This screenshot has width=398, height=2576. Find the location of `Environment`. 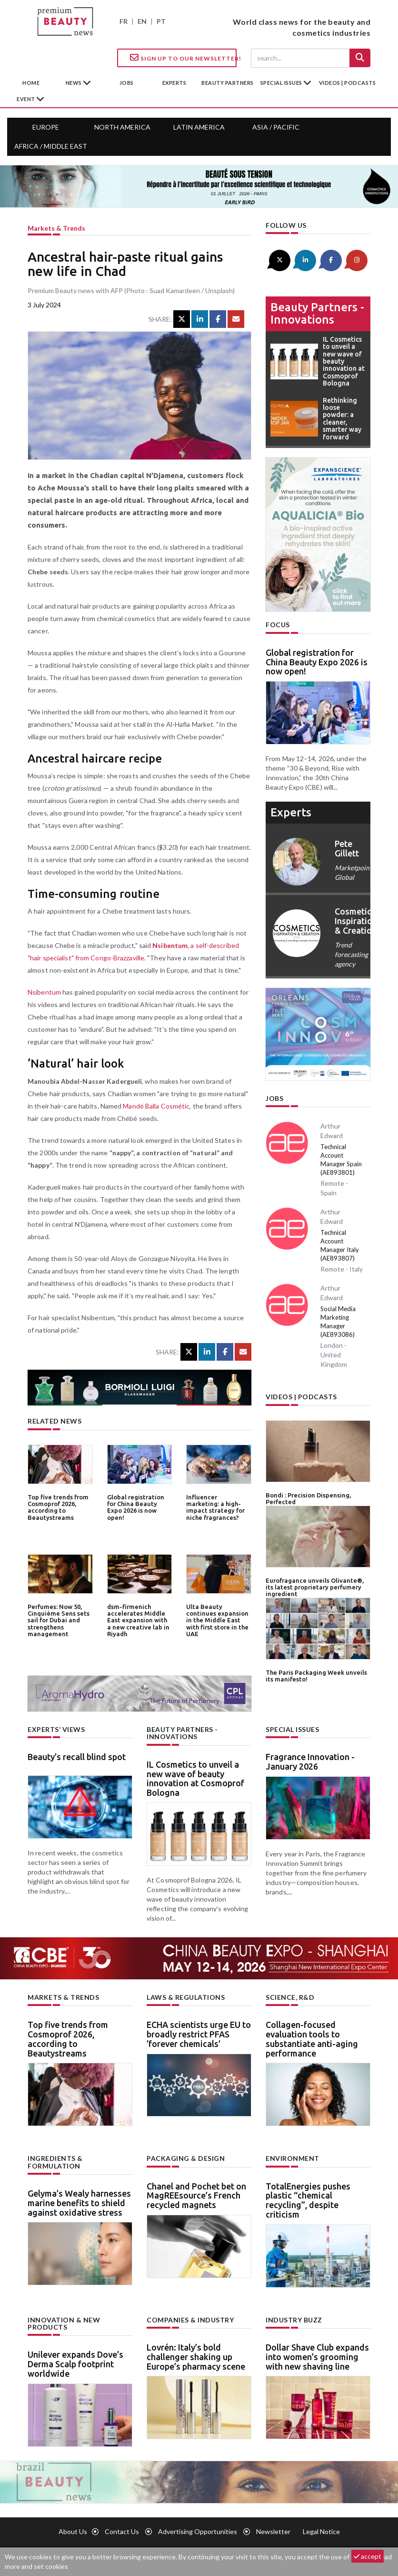

Environment is located at coordinates (292, 2158).